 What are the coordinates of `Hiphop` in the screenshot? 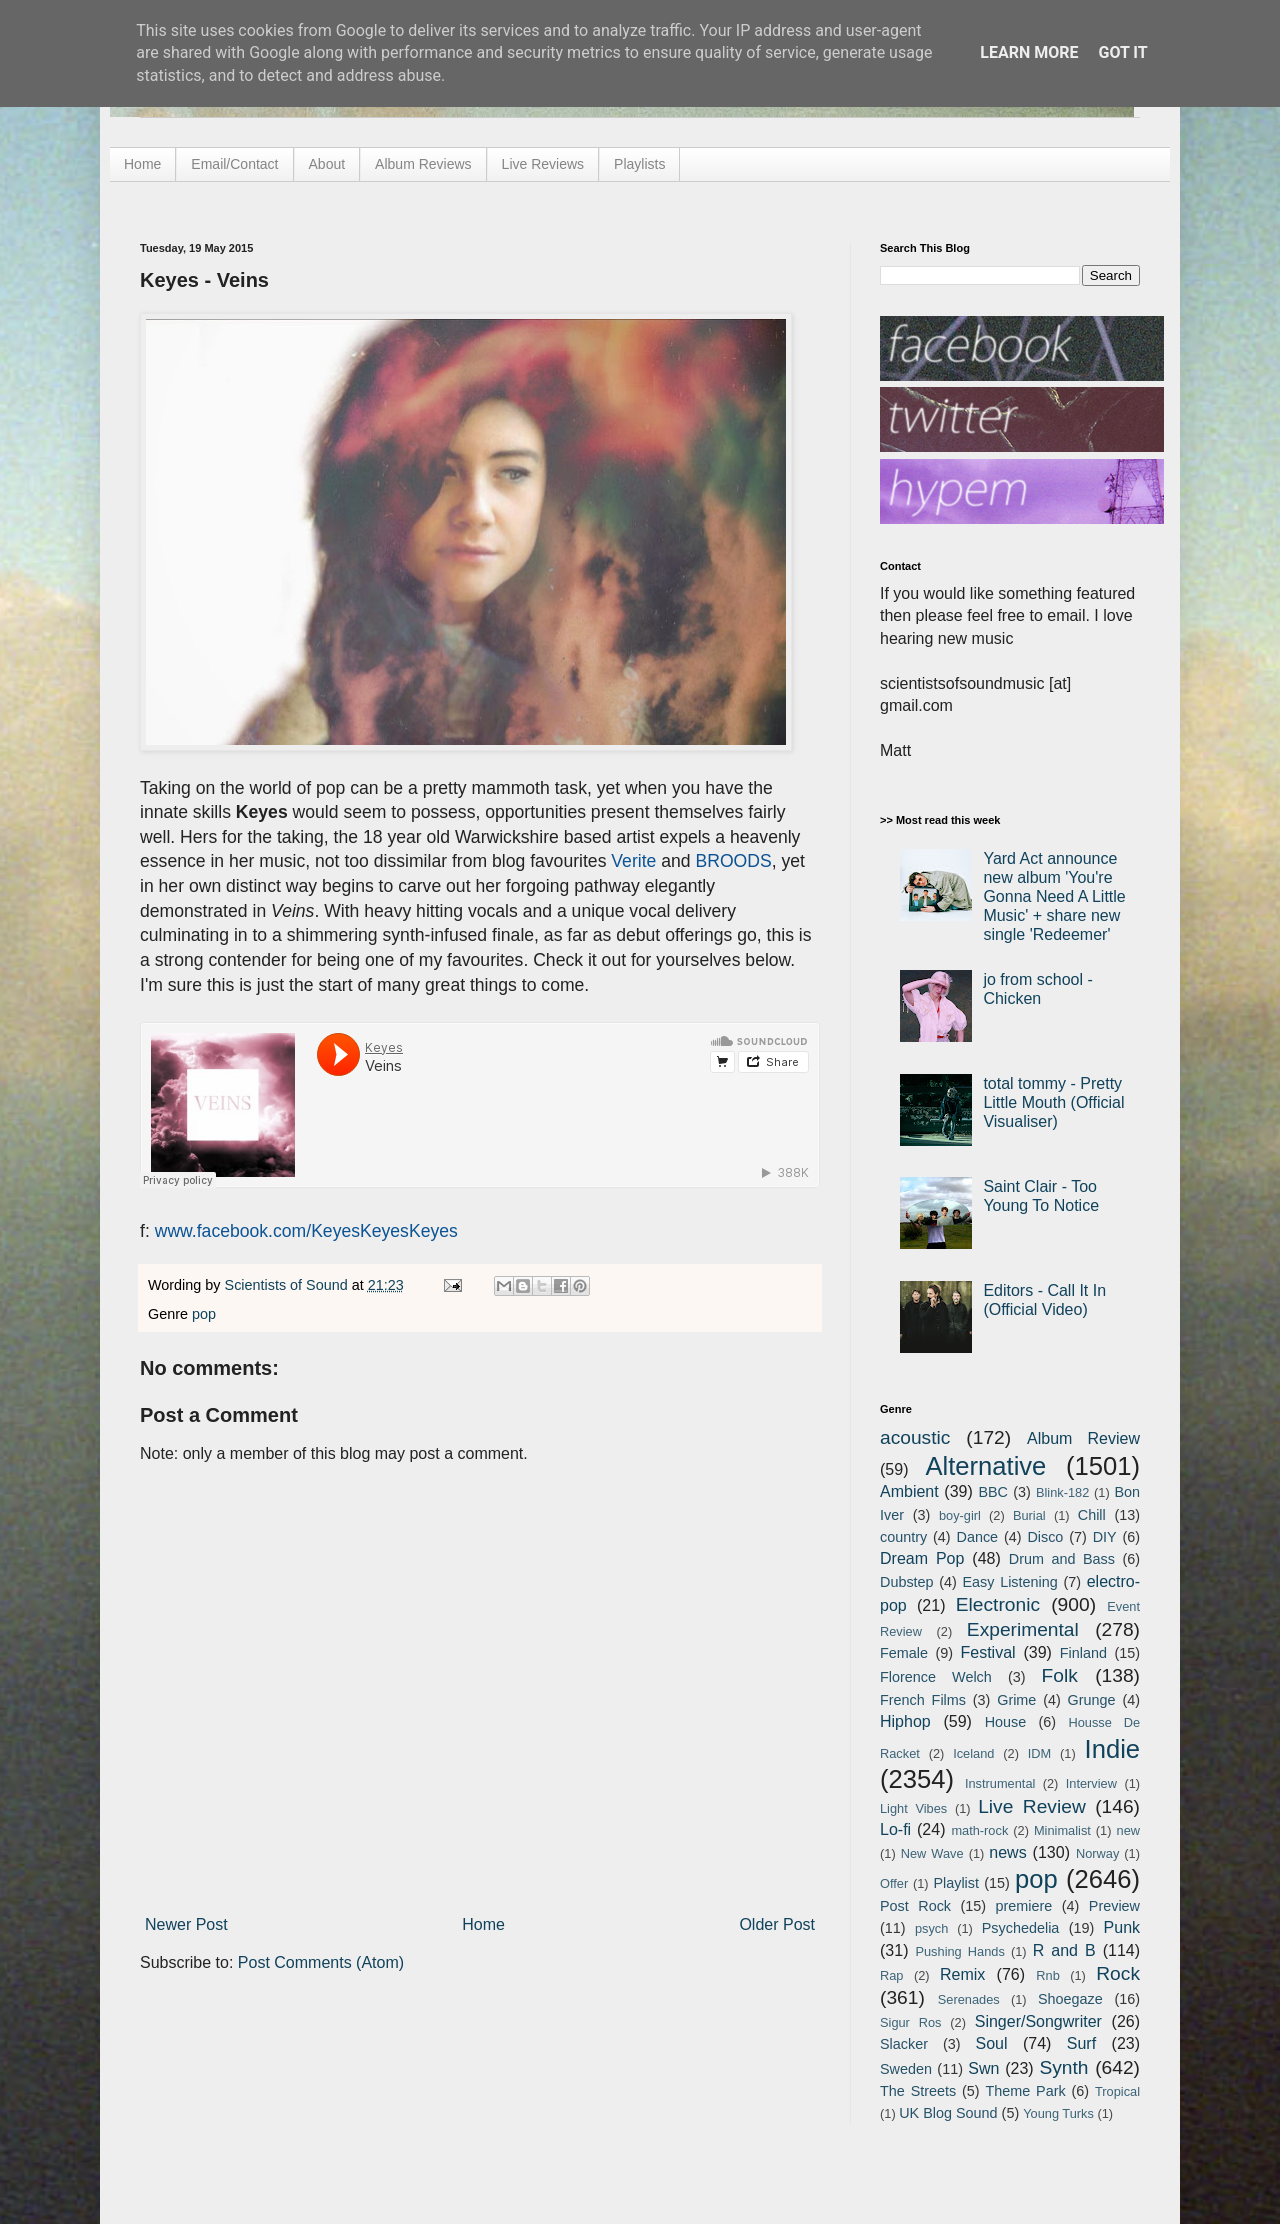 It's located at (905, 1721).